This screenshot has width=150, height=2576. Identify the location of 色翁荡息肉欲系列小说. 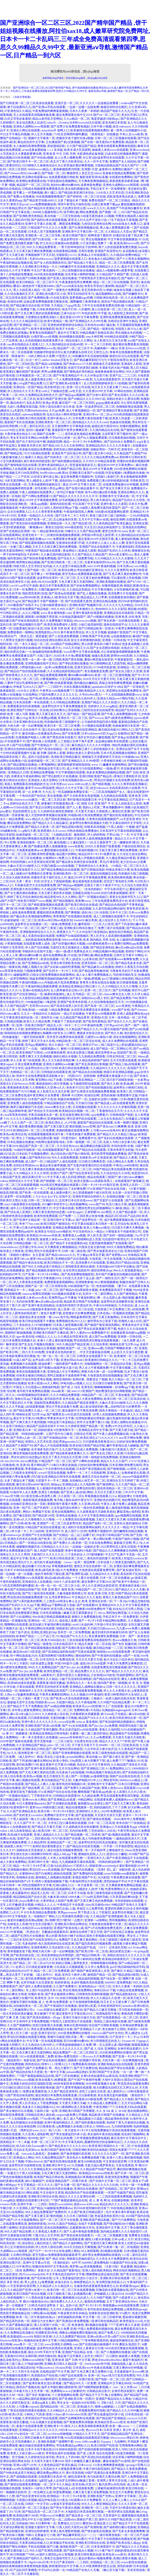
(109, 2215).